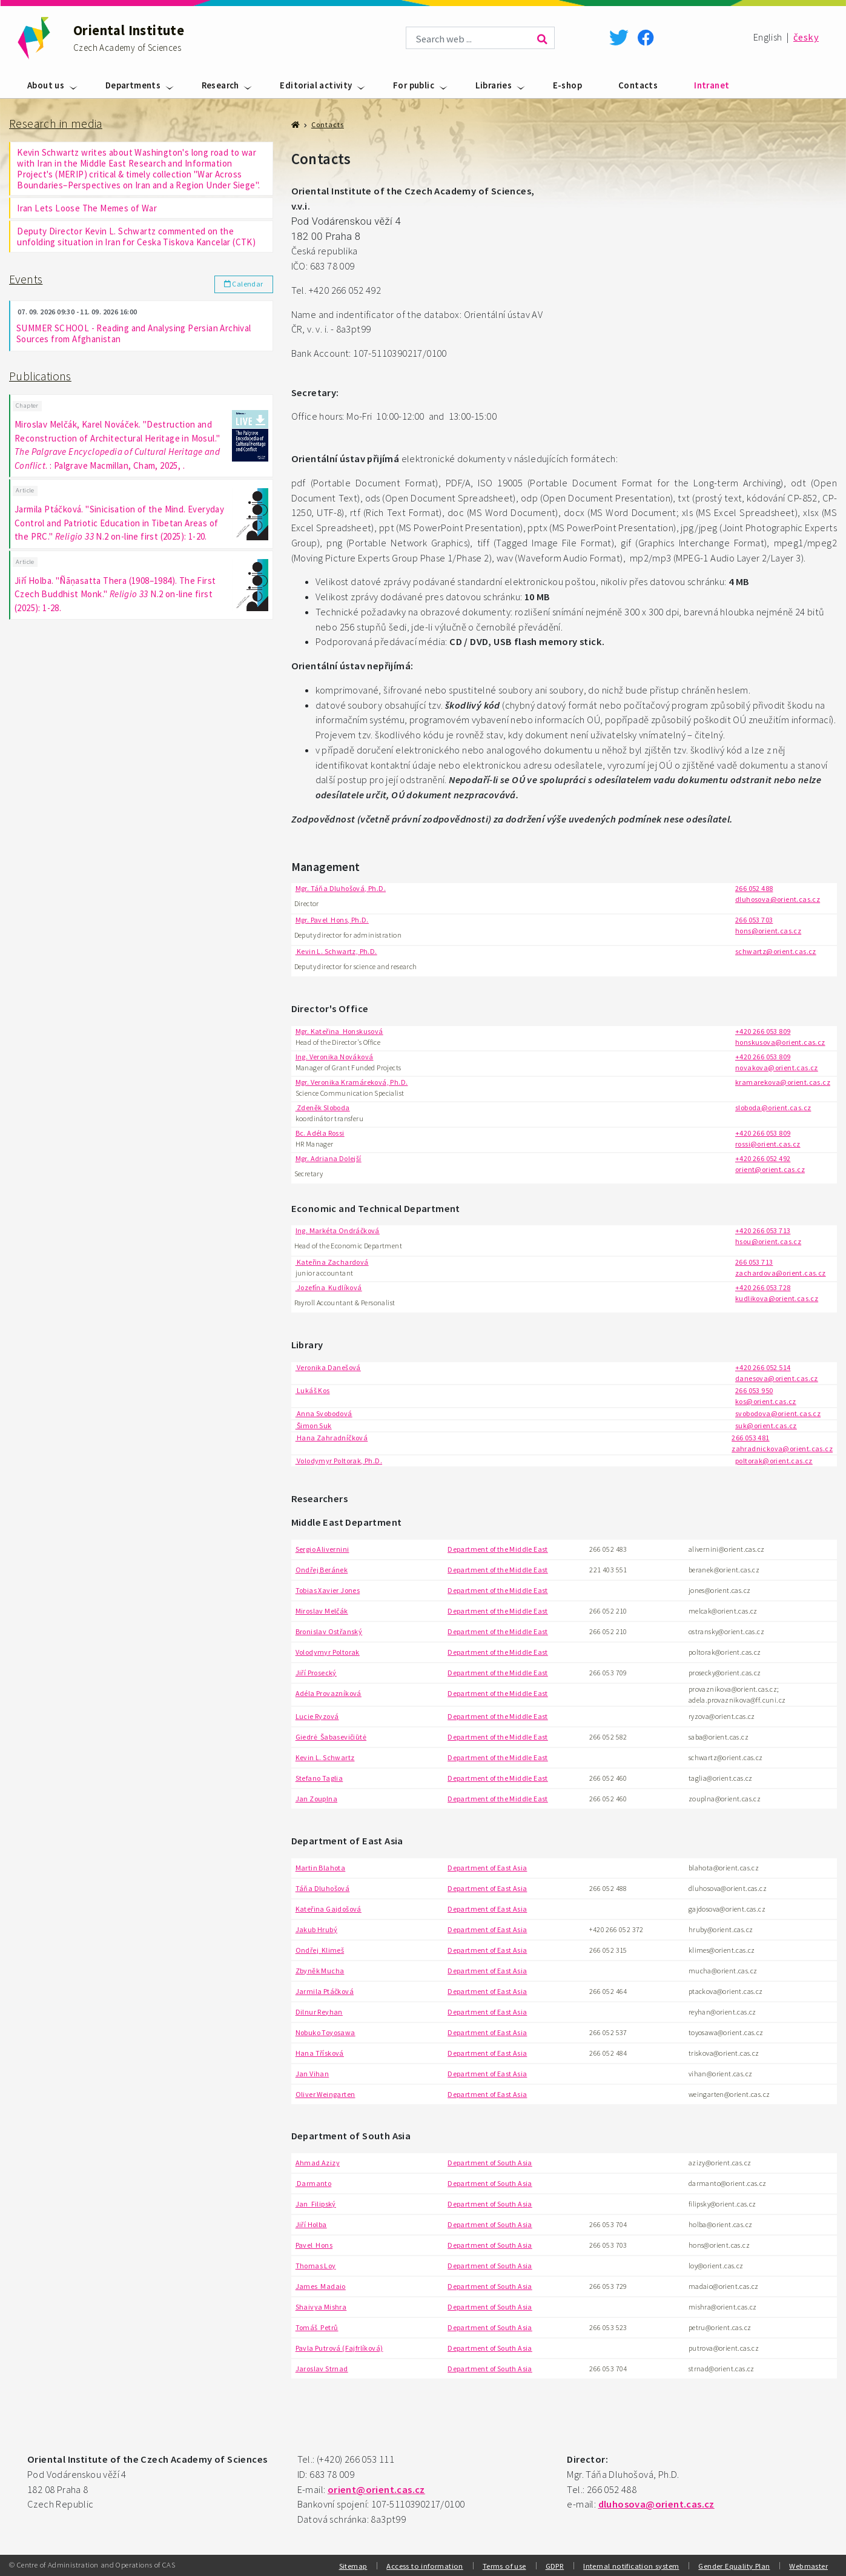 This screenshot has height=2576, width=846. I want to click on Internal notification system, so click(631, 2566).